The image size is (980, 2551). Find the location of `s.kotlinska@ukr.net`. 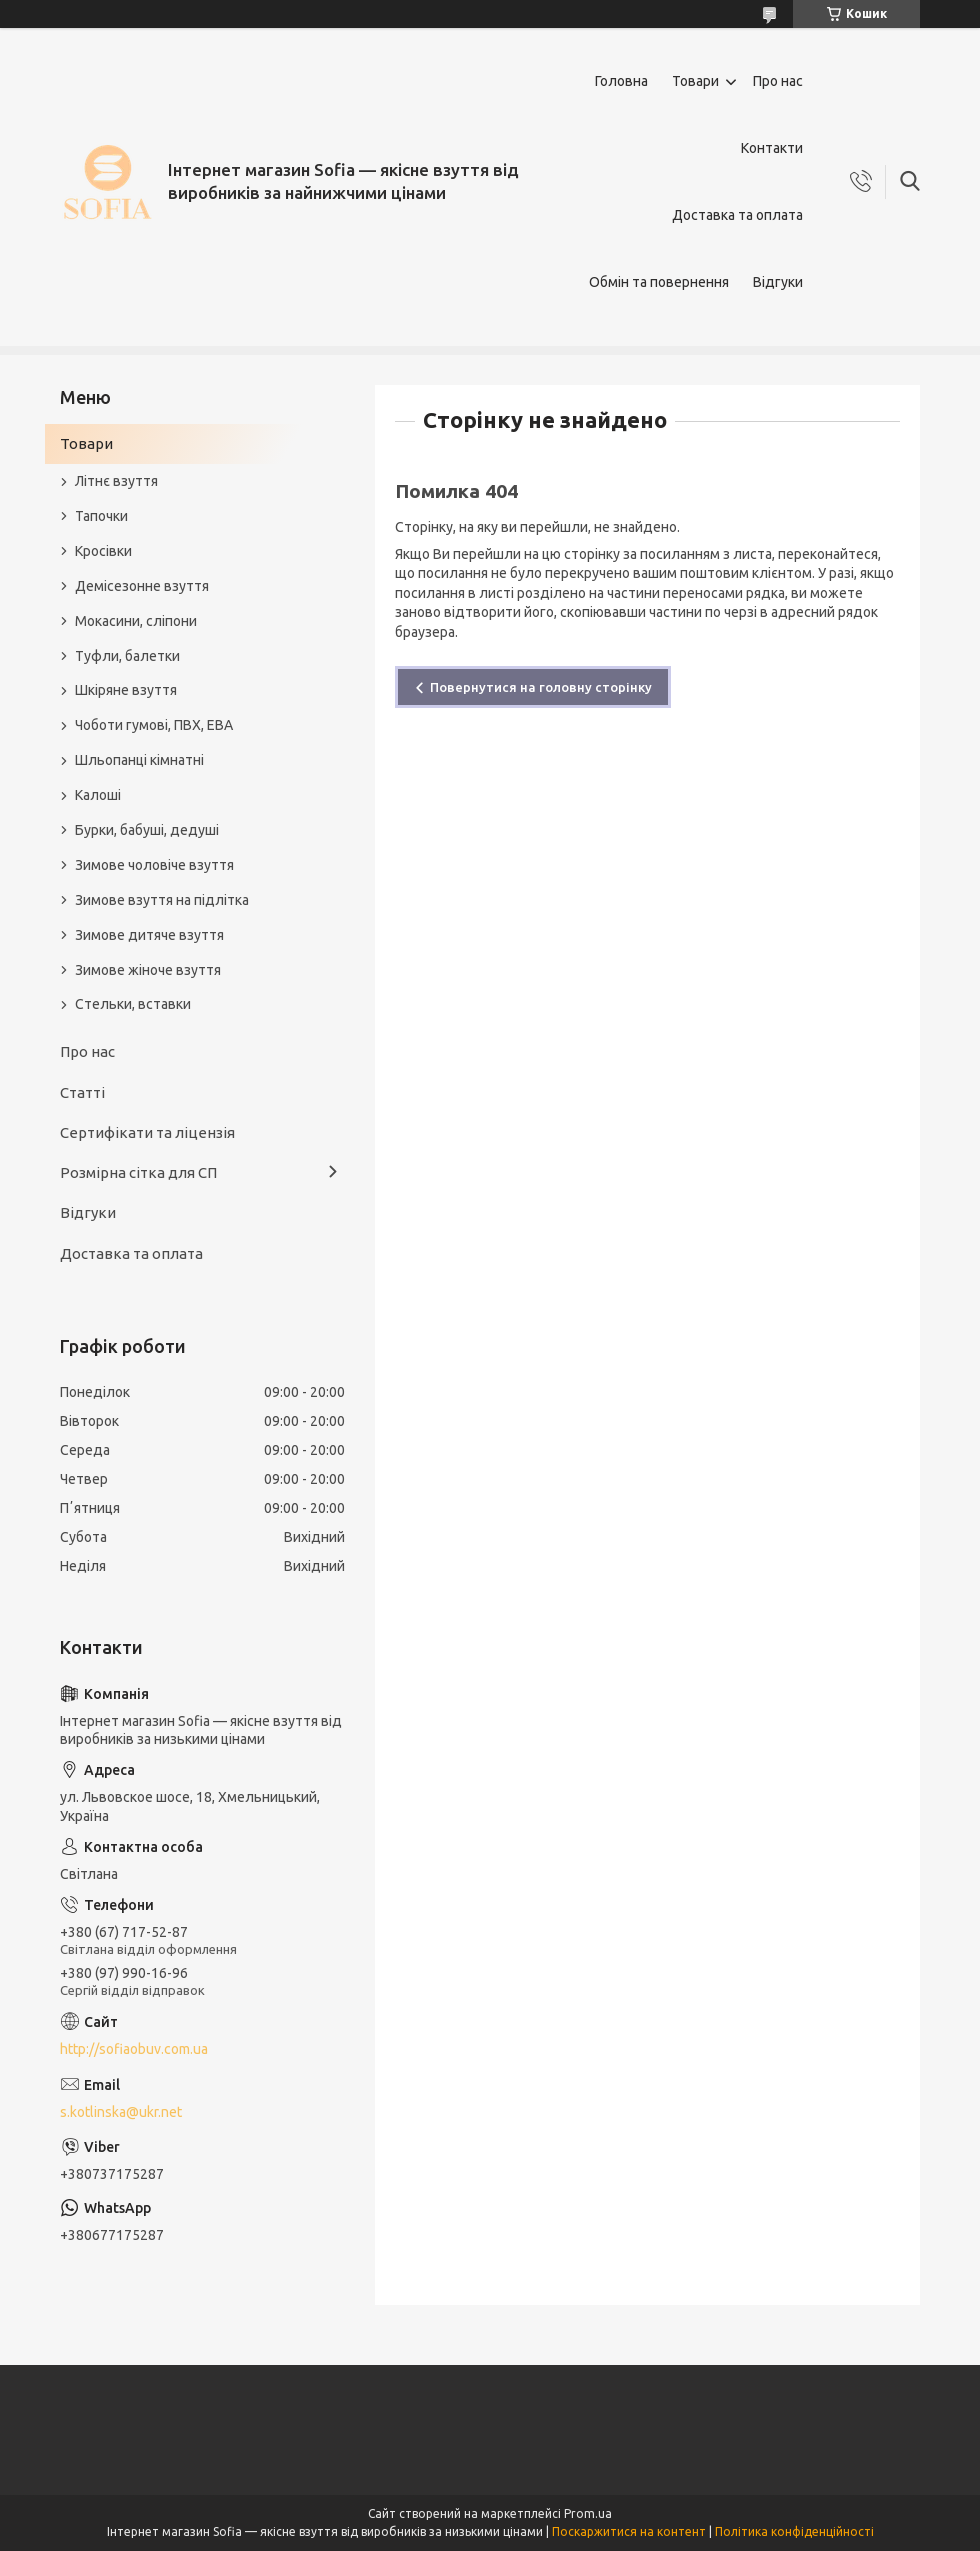

s.kotlinska@ukr.net is located at coordinates (121, 2112).